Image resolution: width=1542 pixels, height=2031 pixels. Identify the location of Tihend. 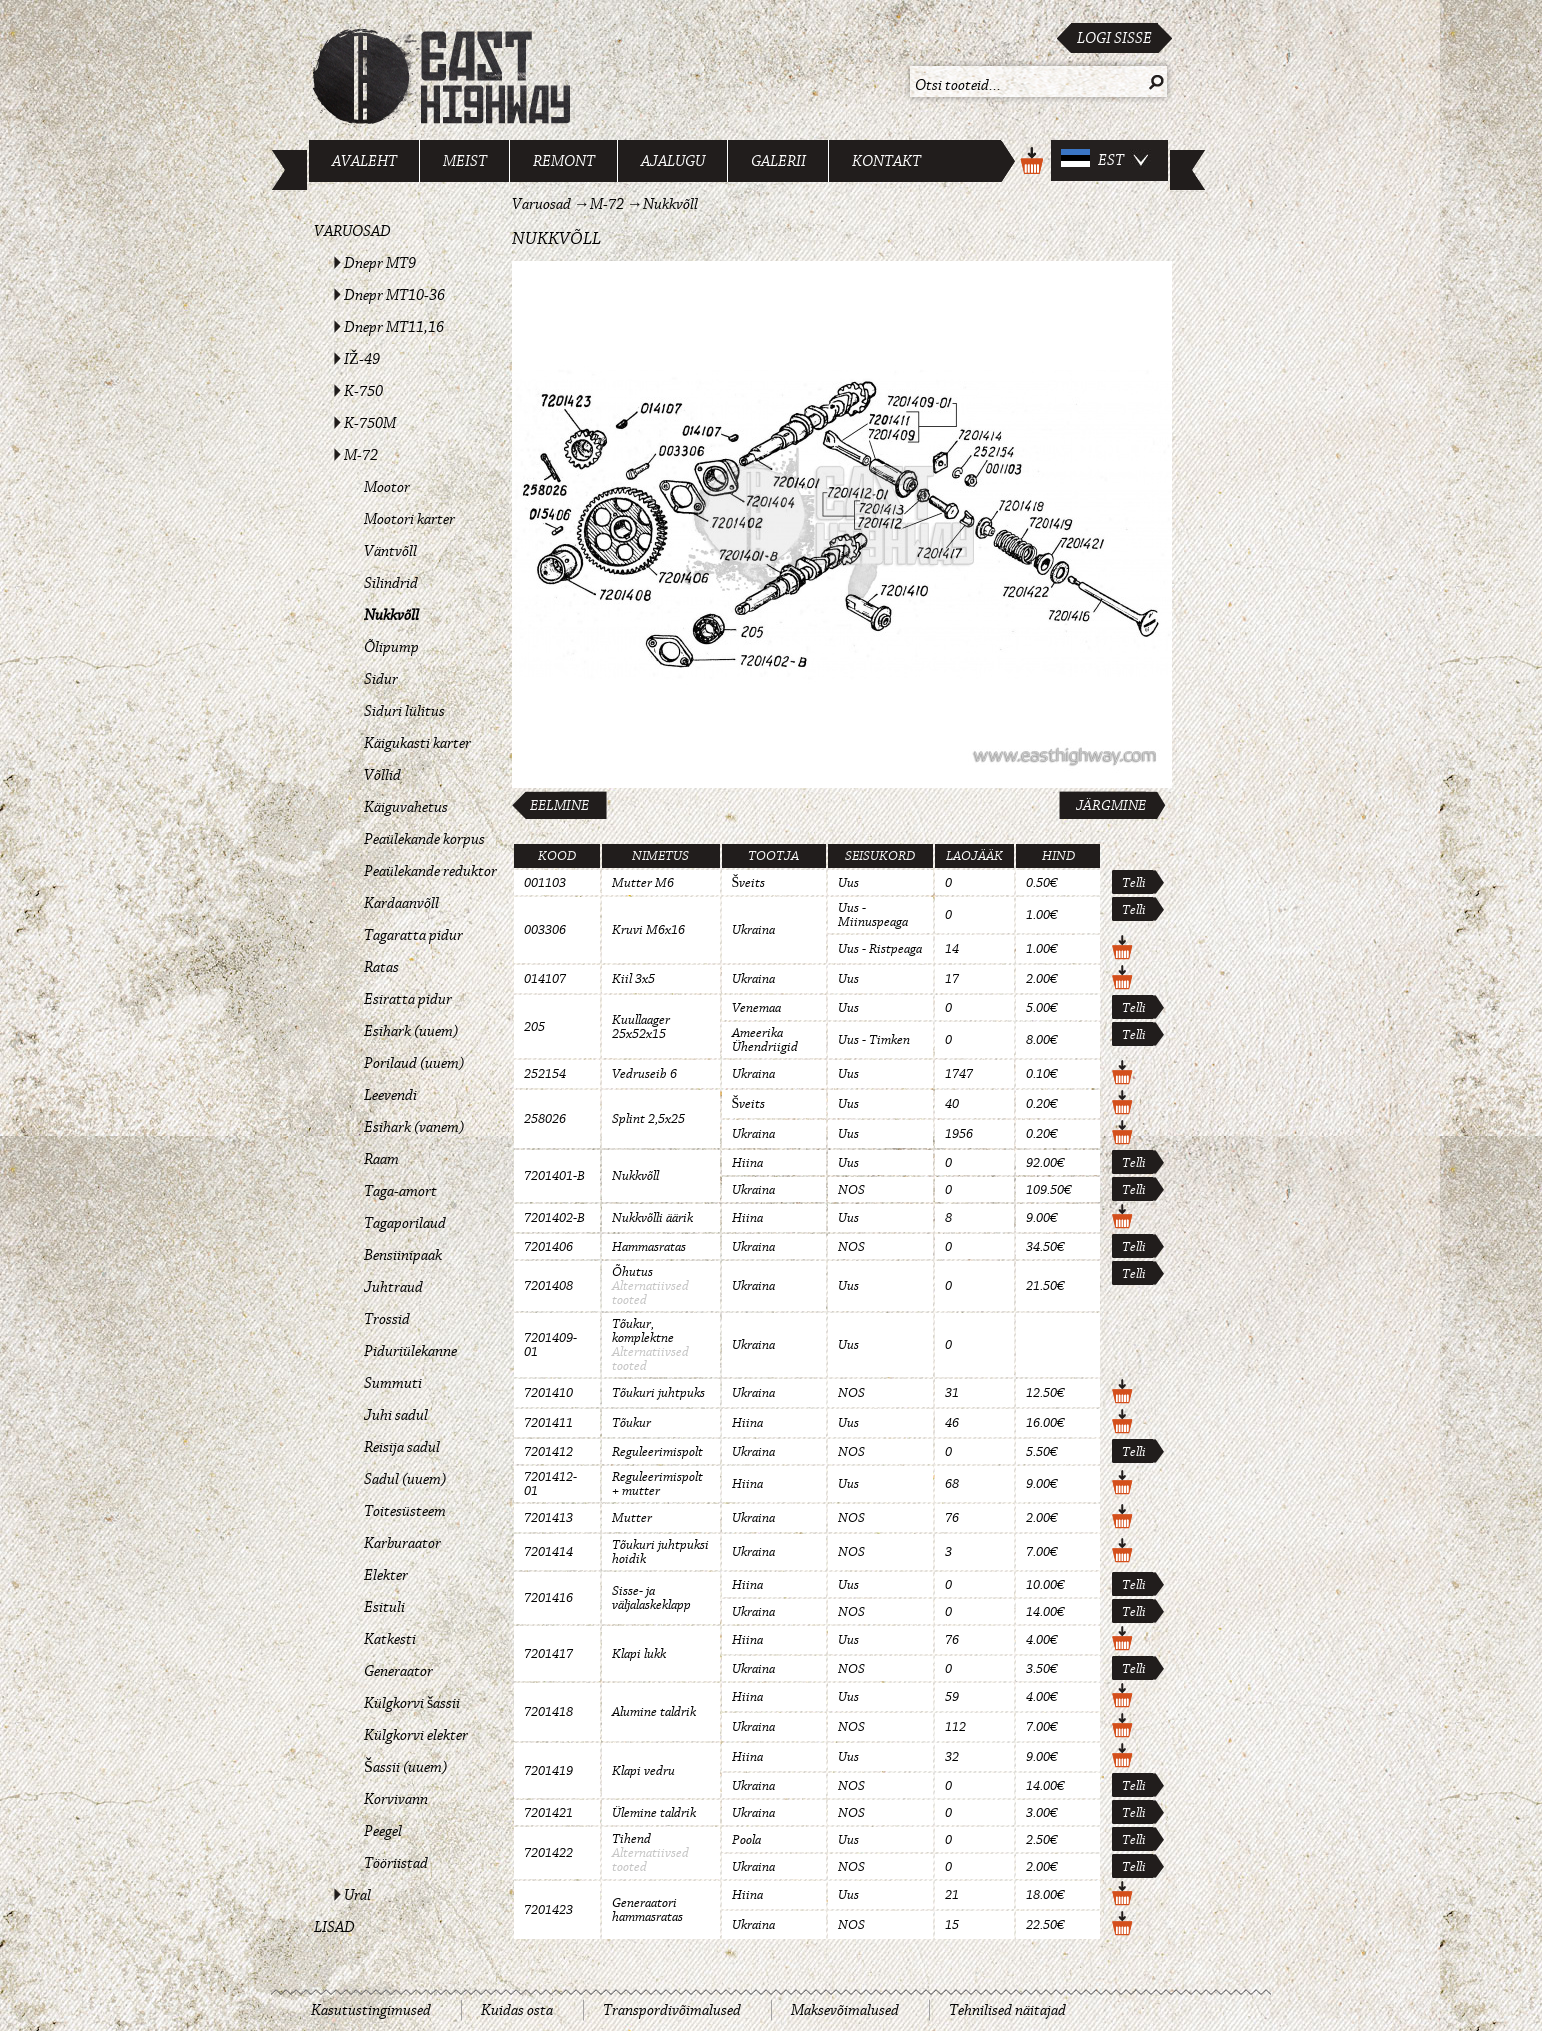
(631, 1839).